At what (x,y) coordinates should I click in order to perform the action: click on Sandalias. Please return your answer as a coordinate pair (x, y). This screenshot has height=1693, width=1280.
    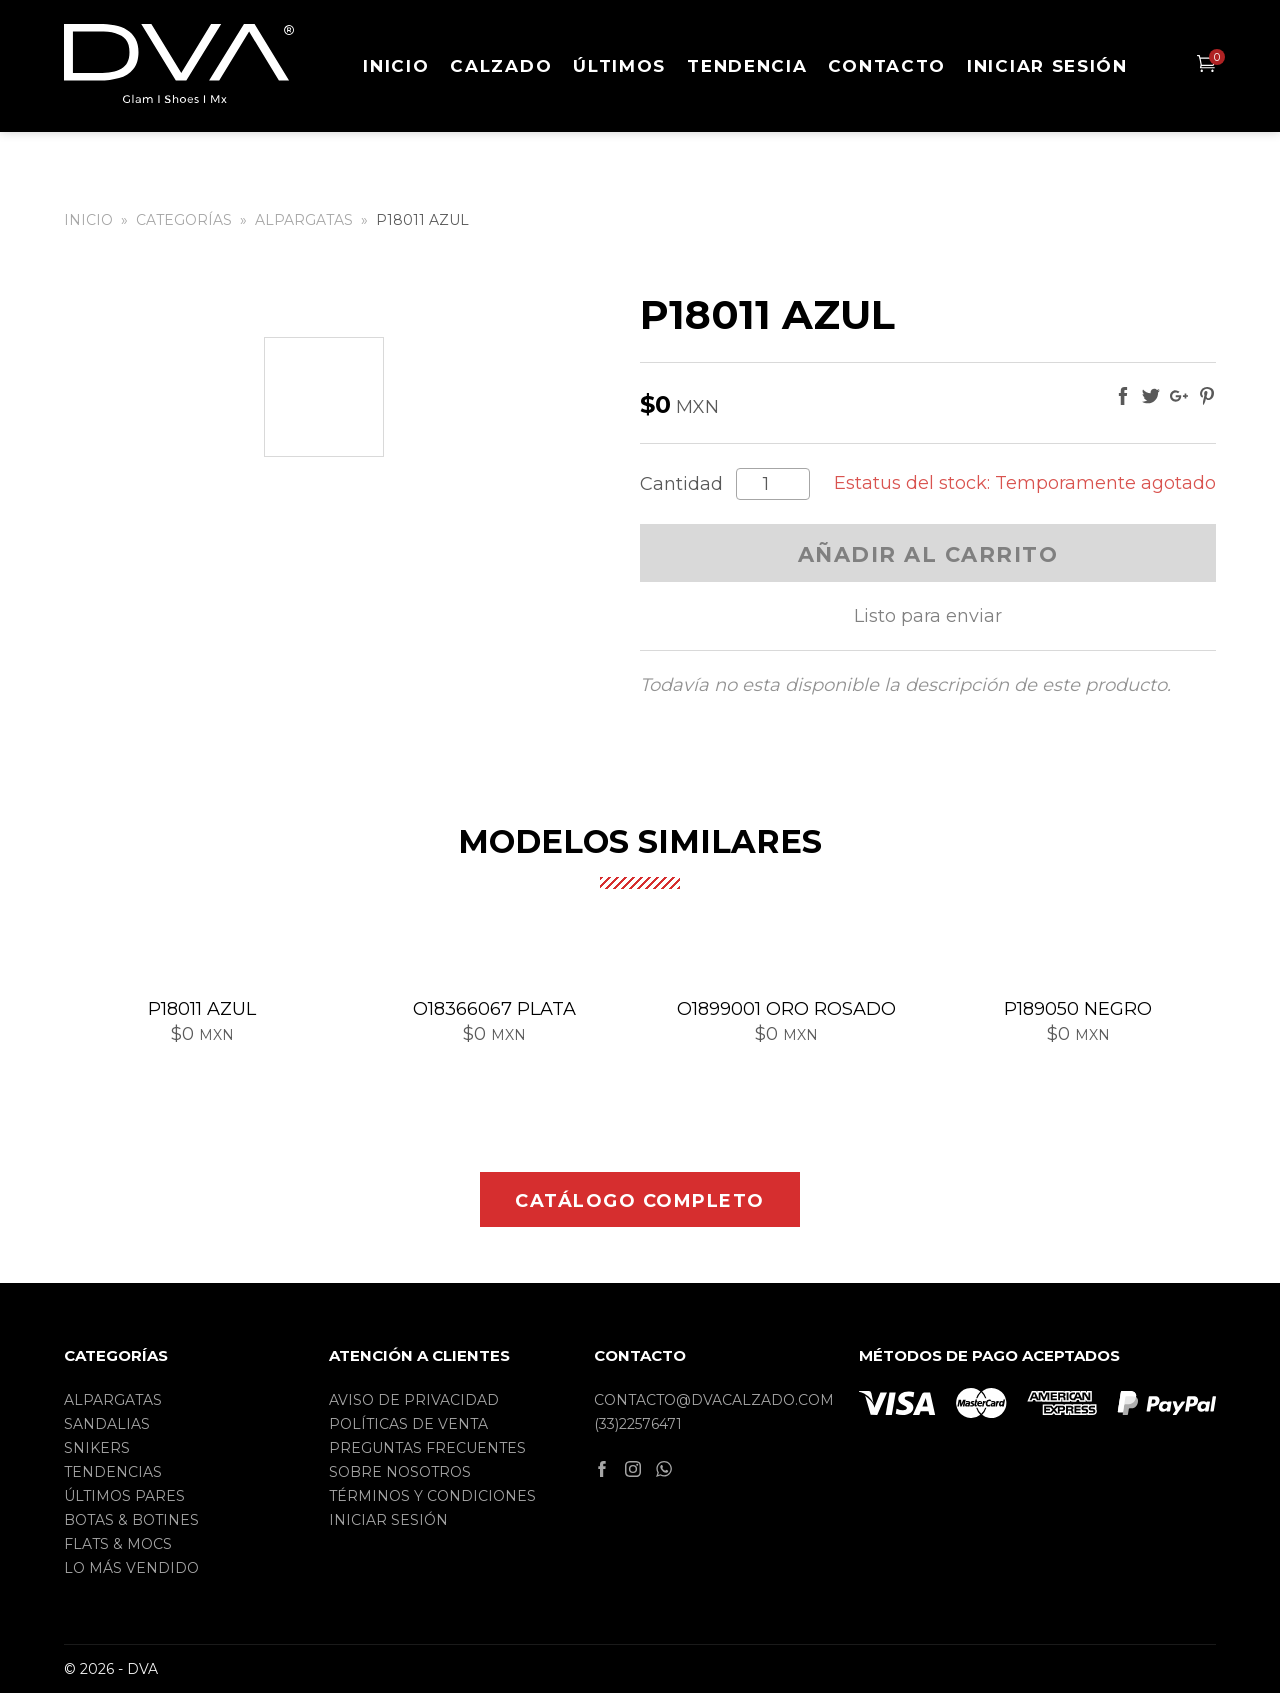
    Looking at the image, I should click on (107, 1424).